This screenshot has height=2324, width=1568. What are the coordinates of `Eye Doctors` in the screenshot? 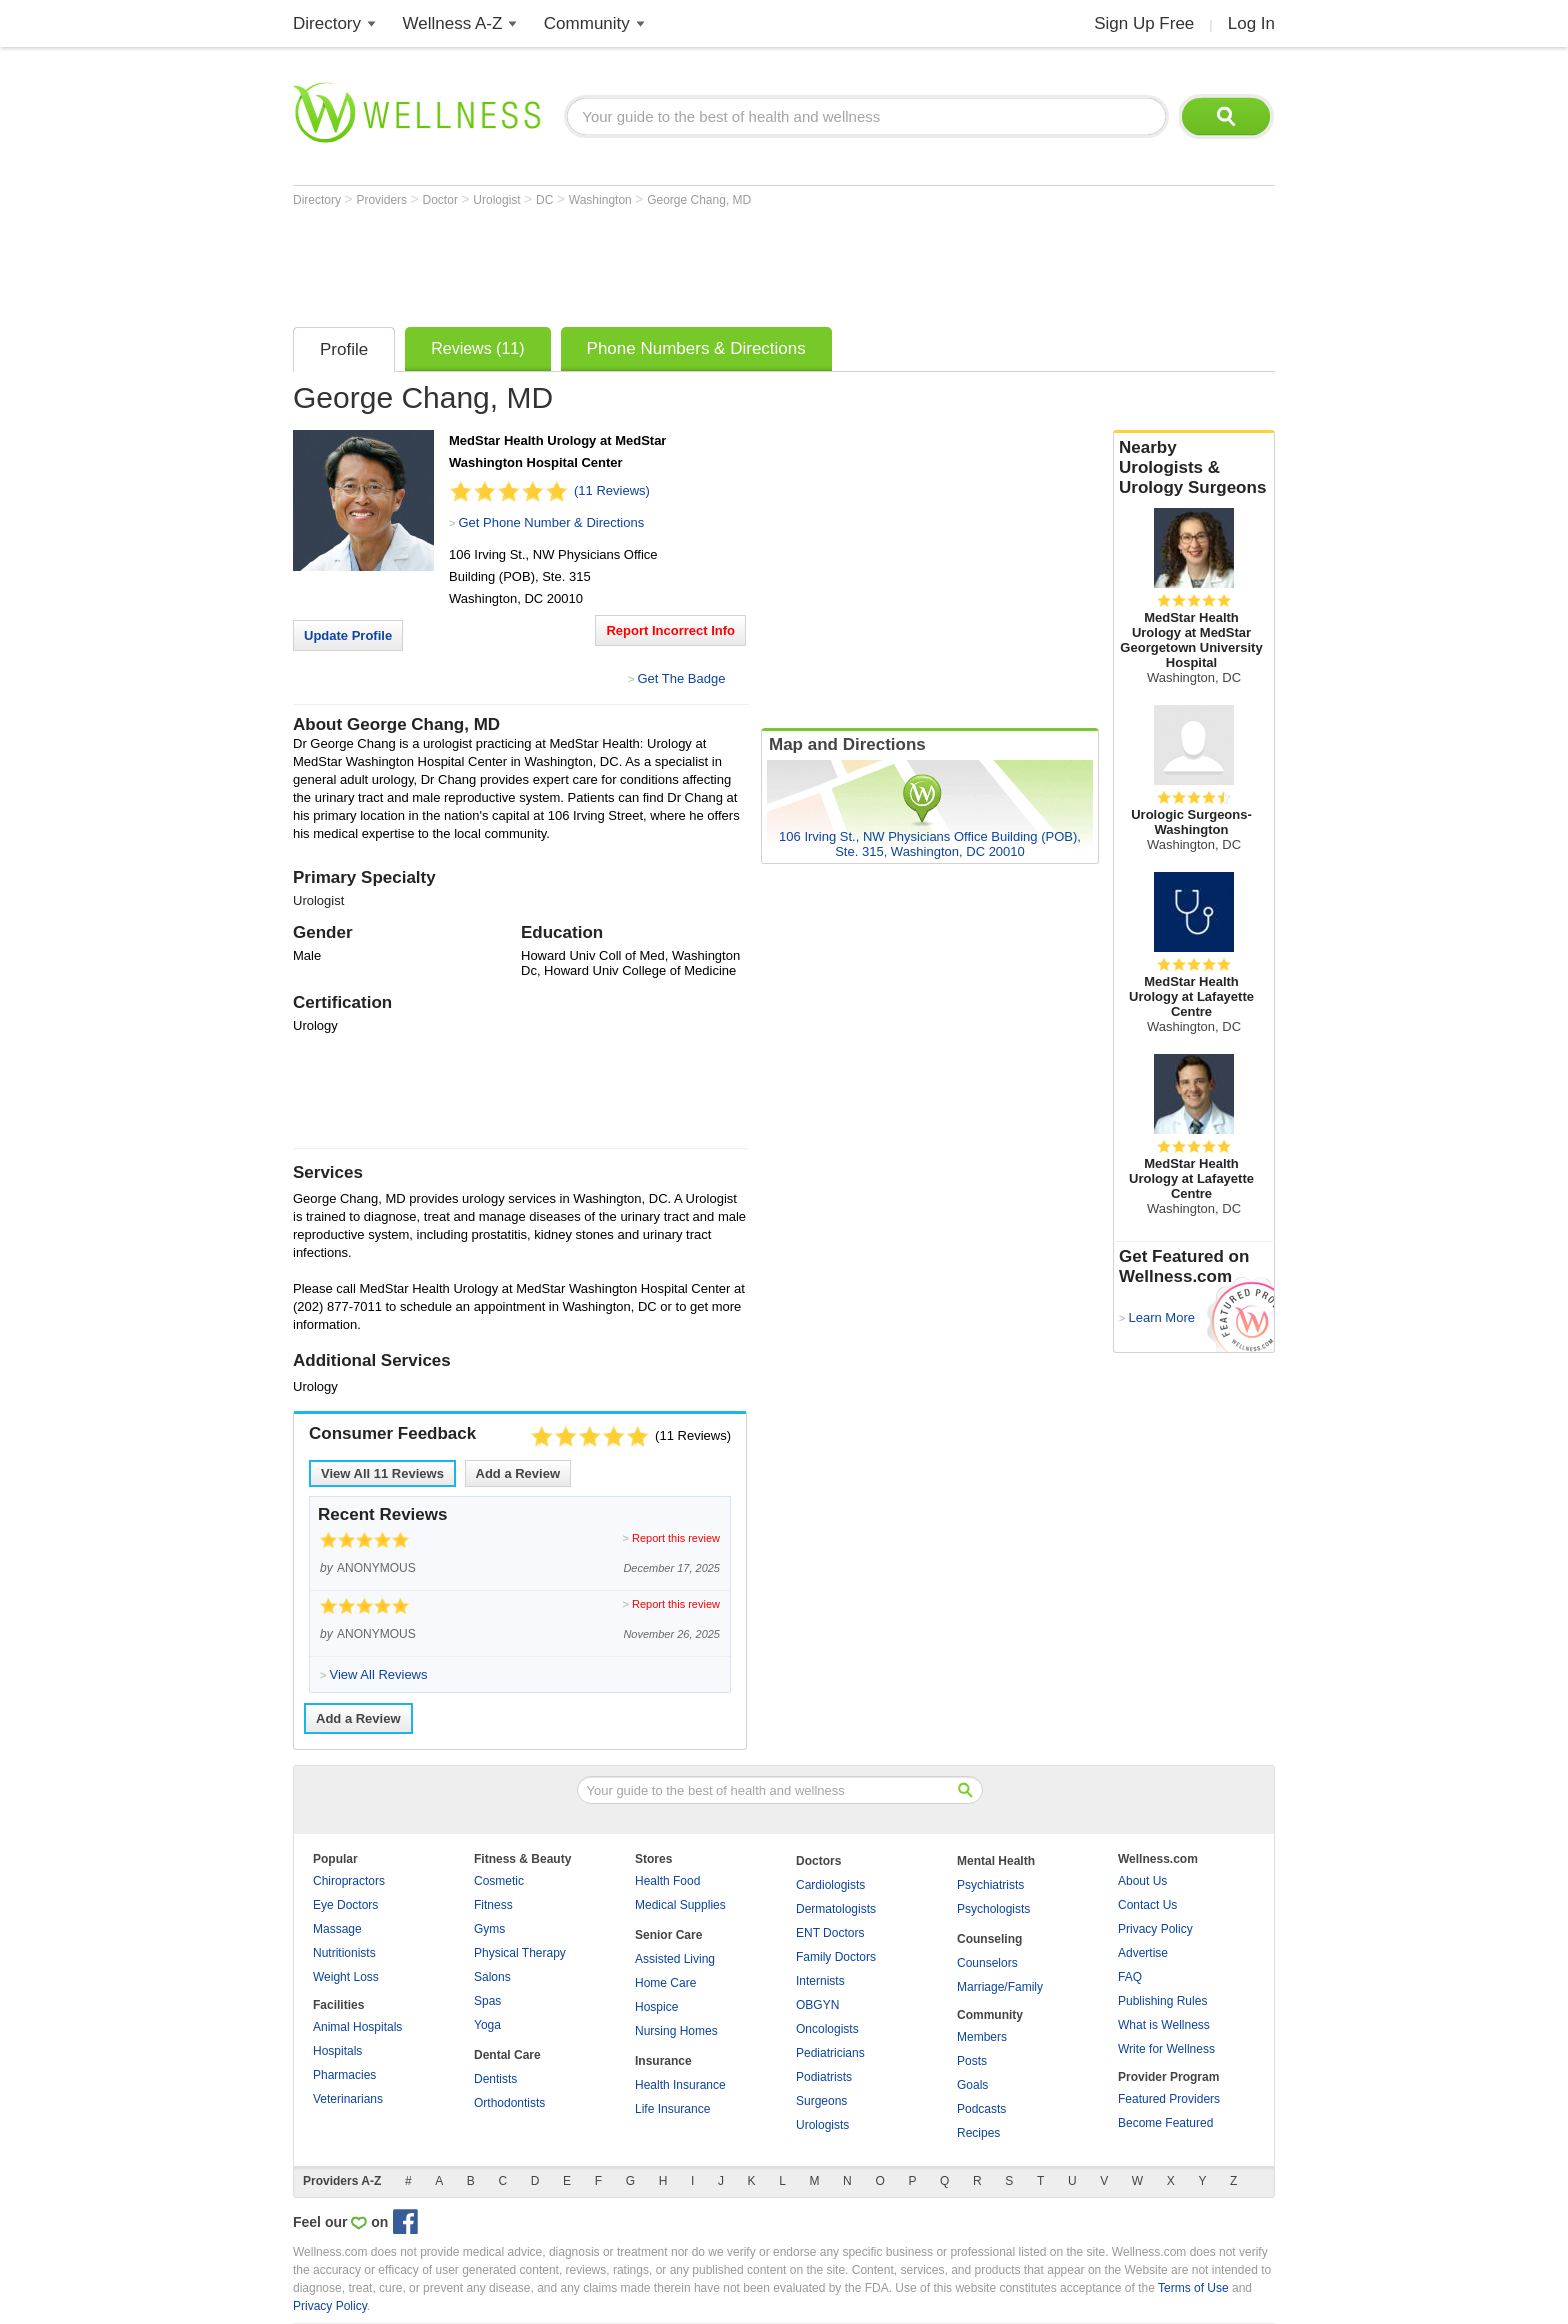 It's located at (345, 1905).